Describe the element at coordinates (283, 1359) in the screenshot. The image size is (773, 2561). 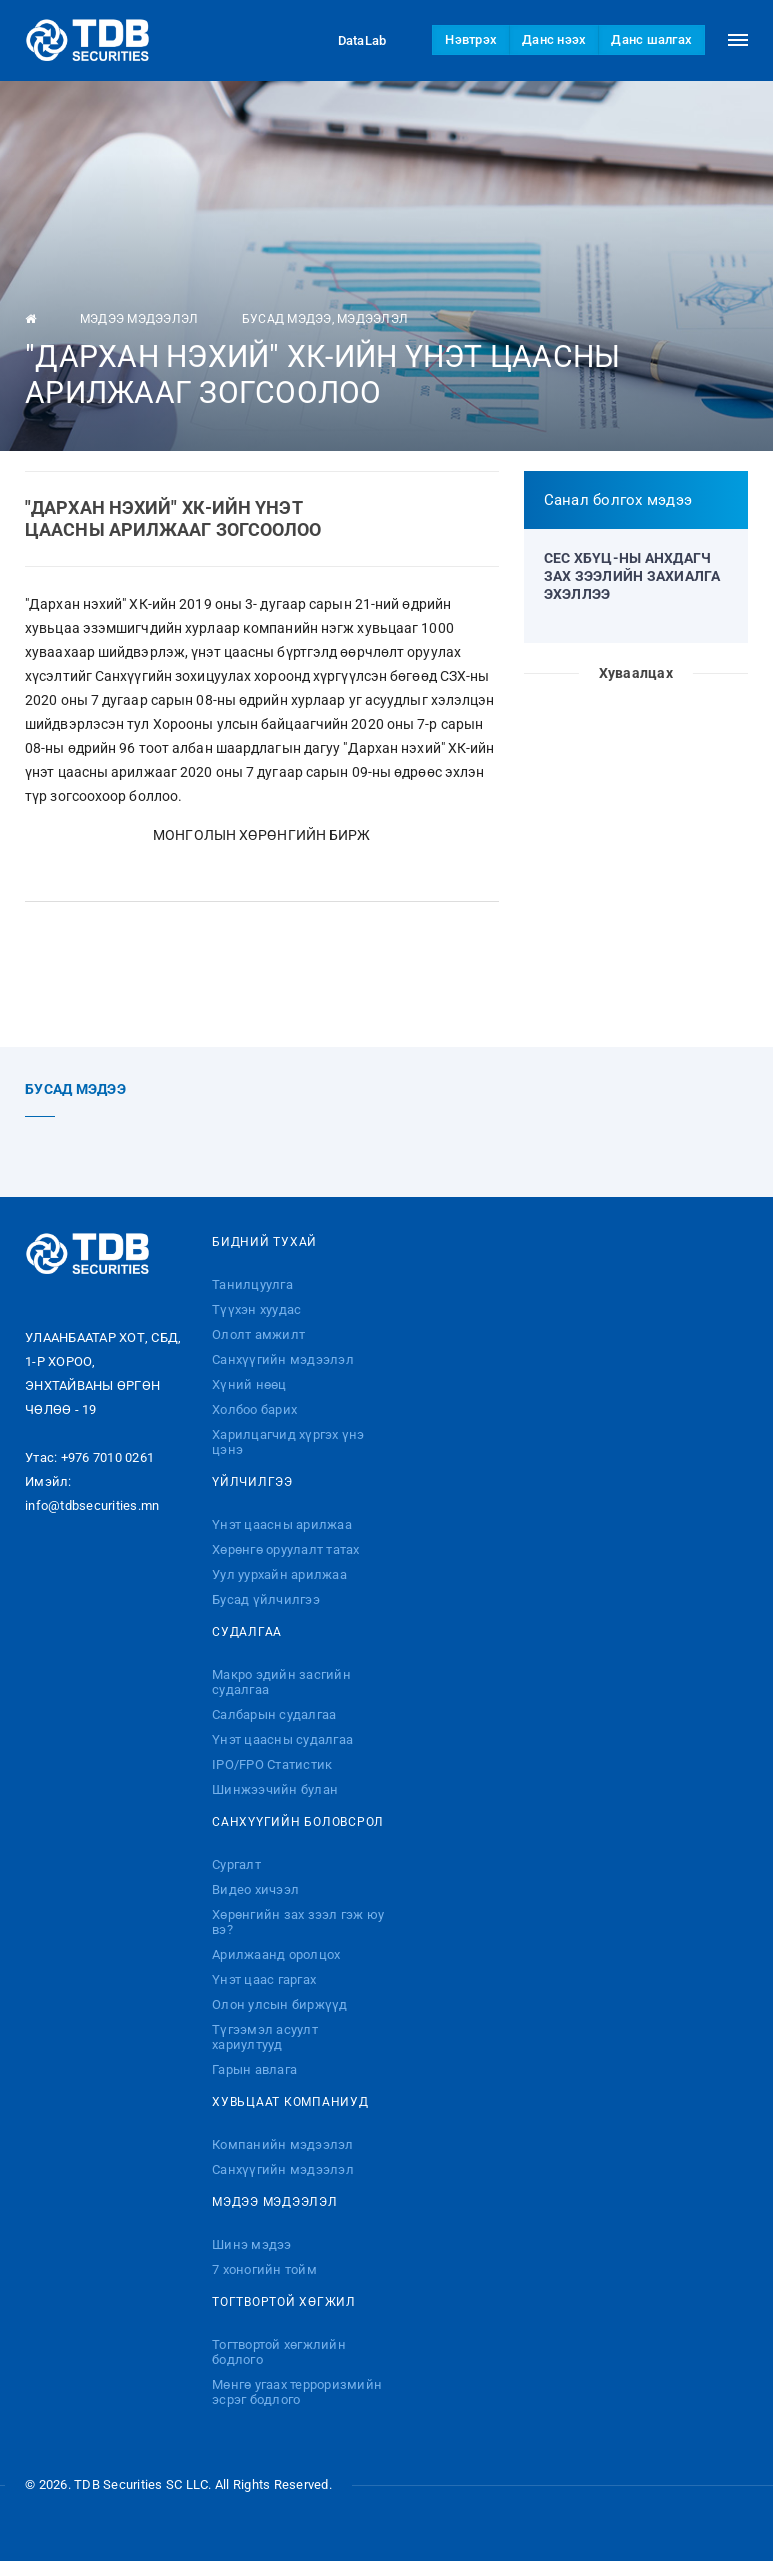
I see `Санхүүгийн мэдээлэл` at that location.